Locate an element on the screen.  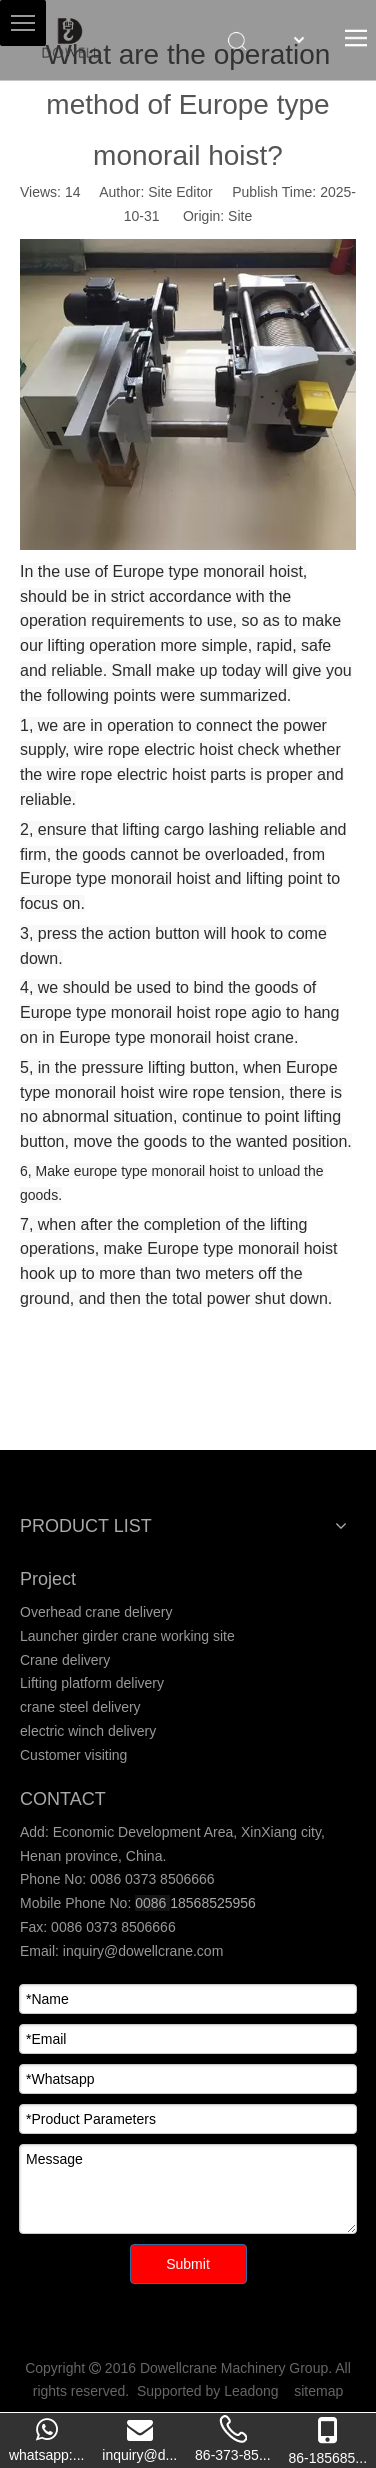
Crane delivery is located at coordinates (65, 1660).